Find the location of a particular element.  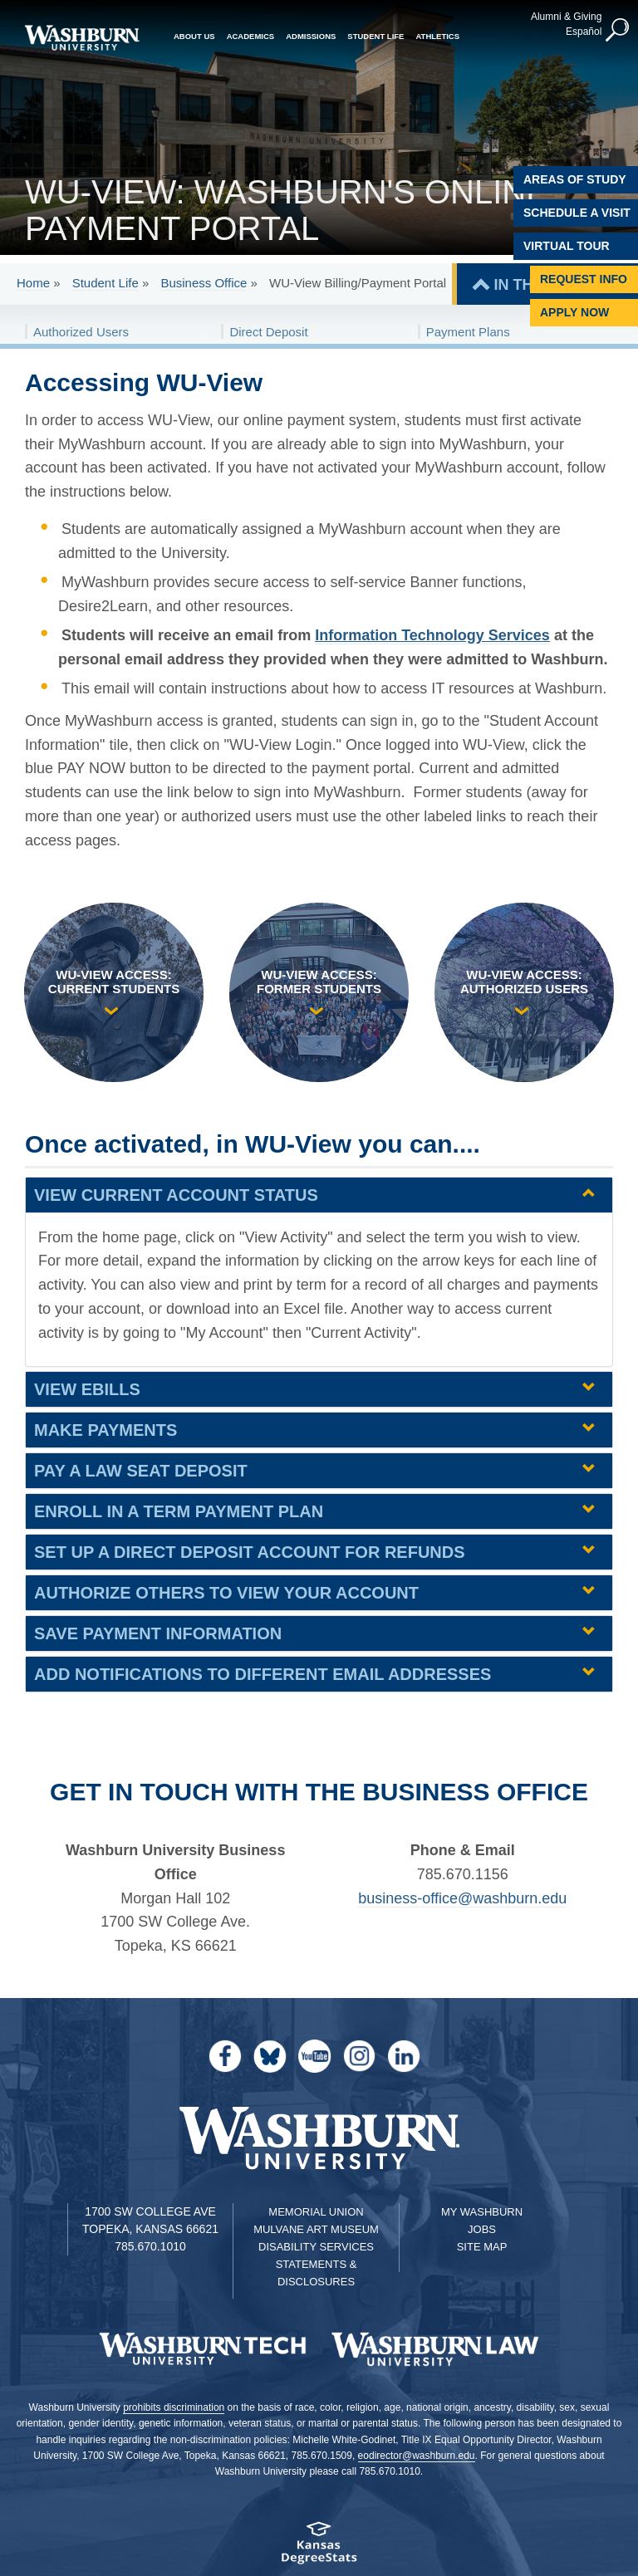

Authorized Users is located at coordinates (81, 332).